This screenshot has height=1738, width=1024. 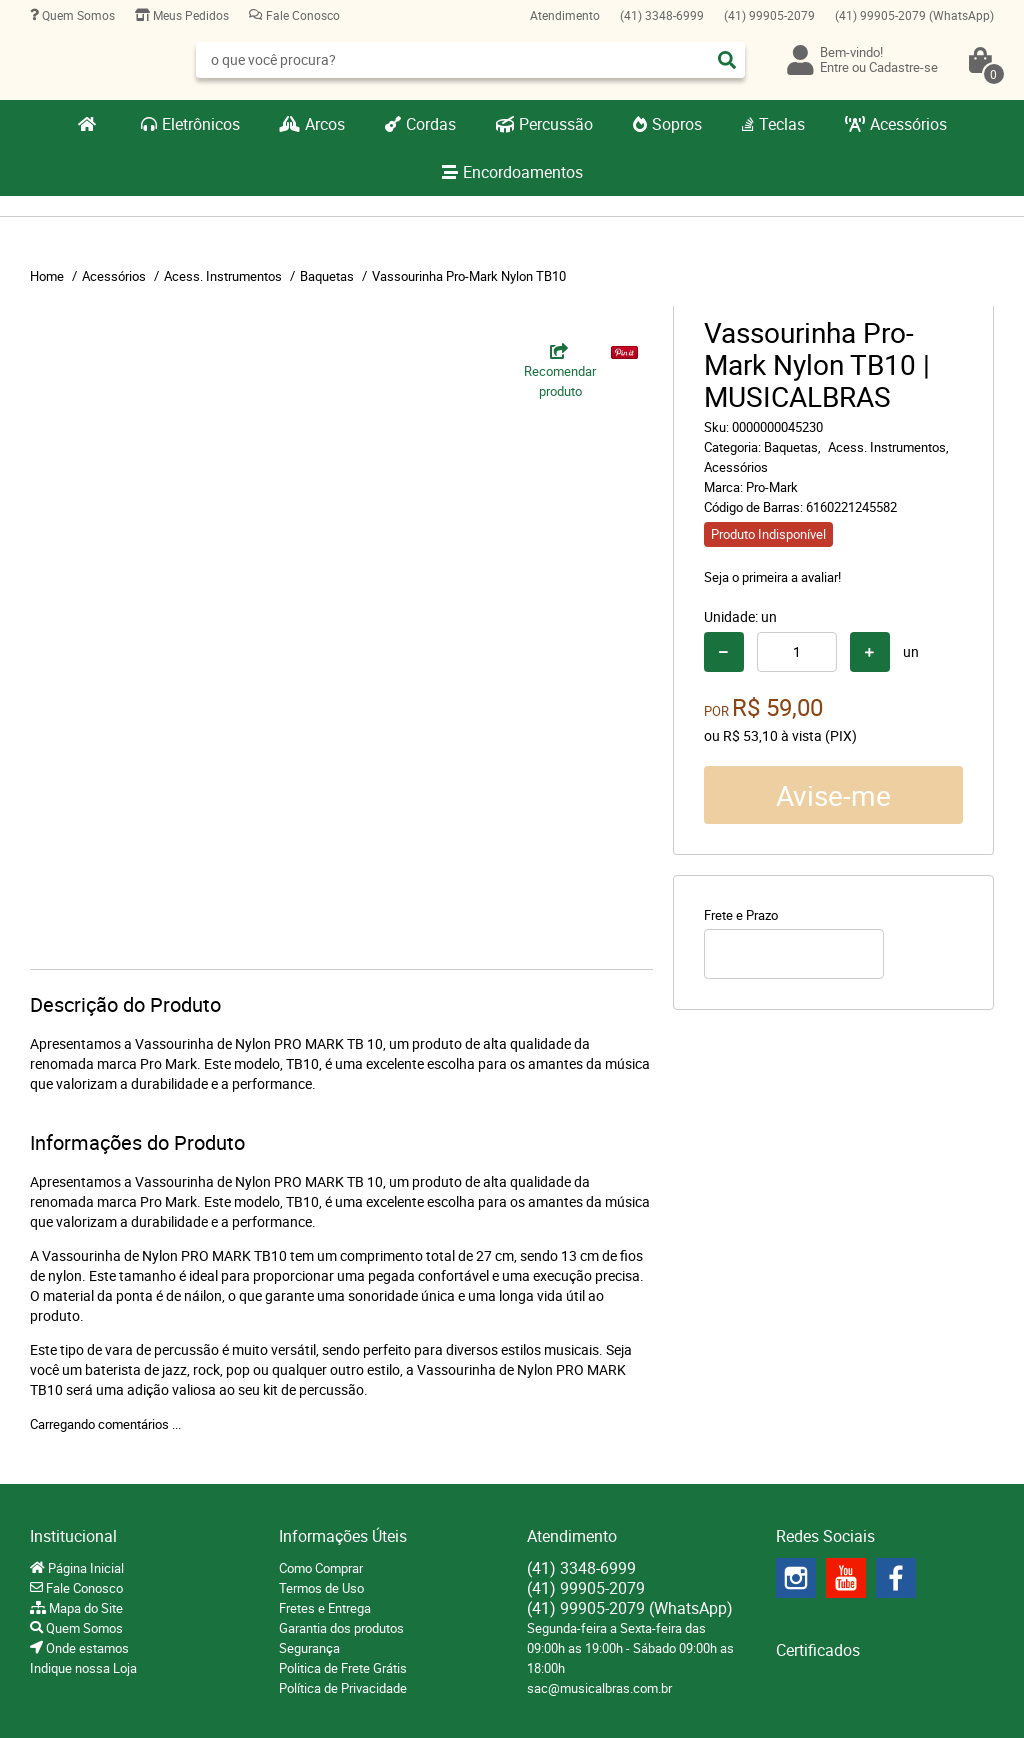 I want to click on Politica de Frete Grátis, so click(x=343, y=1668).